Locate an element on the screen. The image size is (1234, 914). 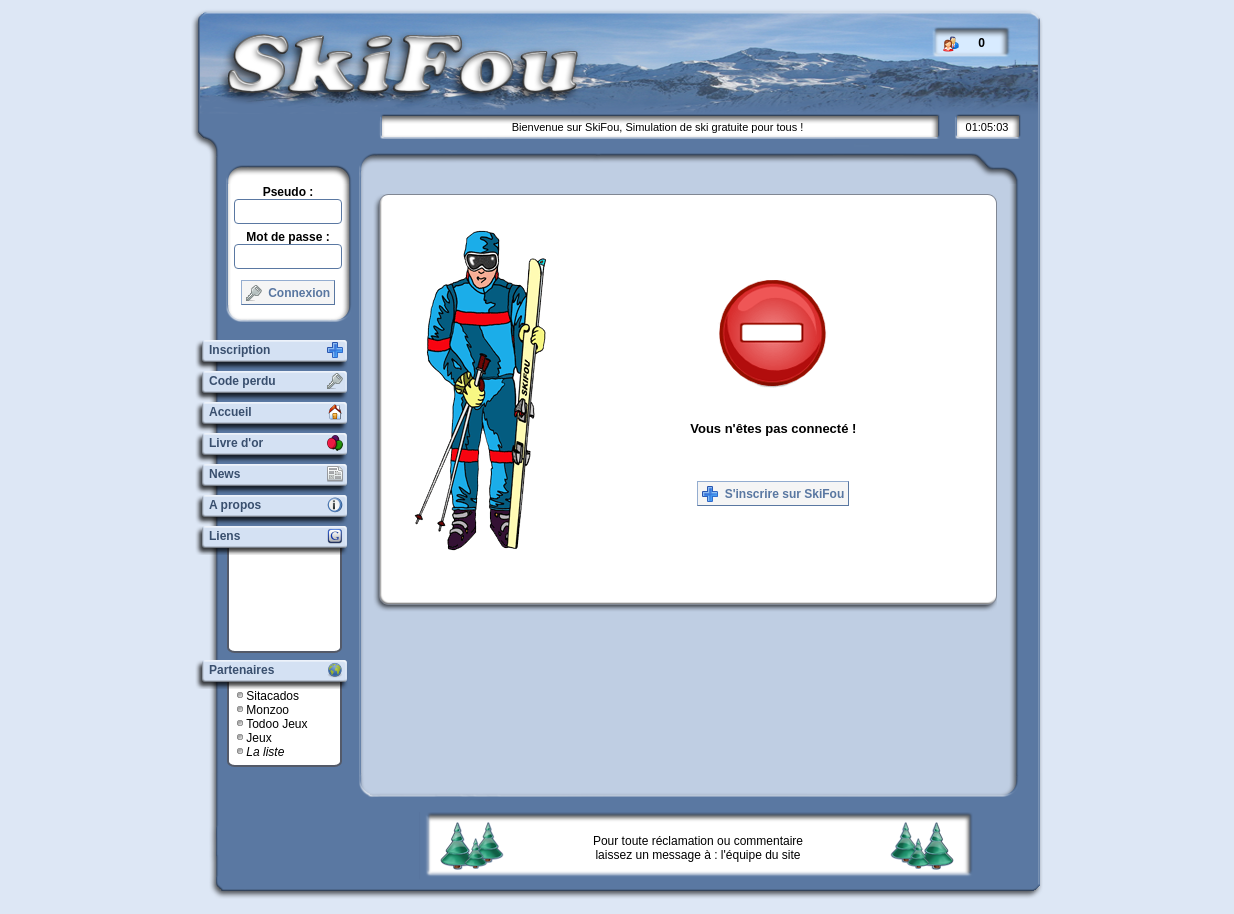
[Advertisement] is located at coordinates (292, 600).